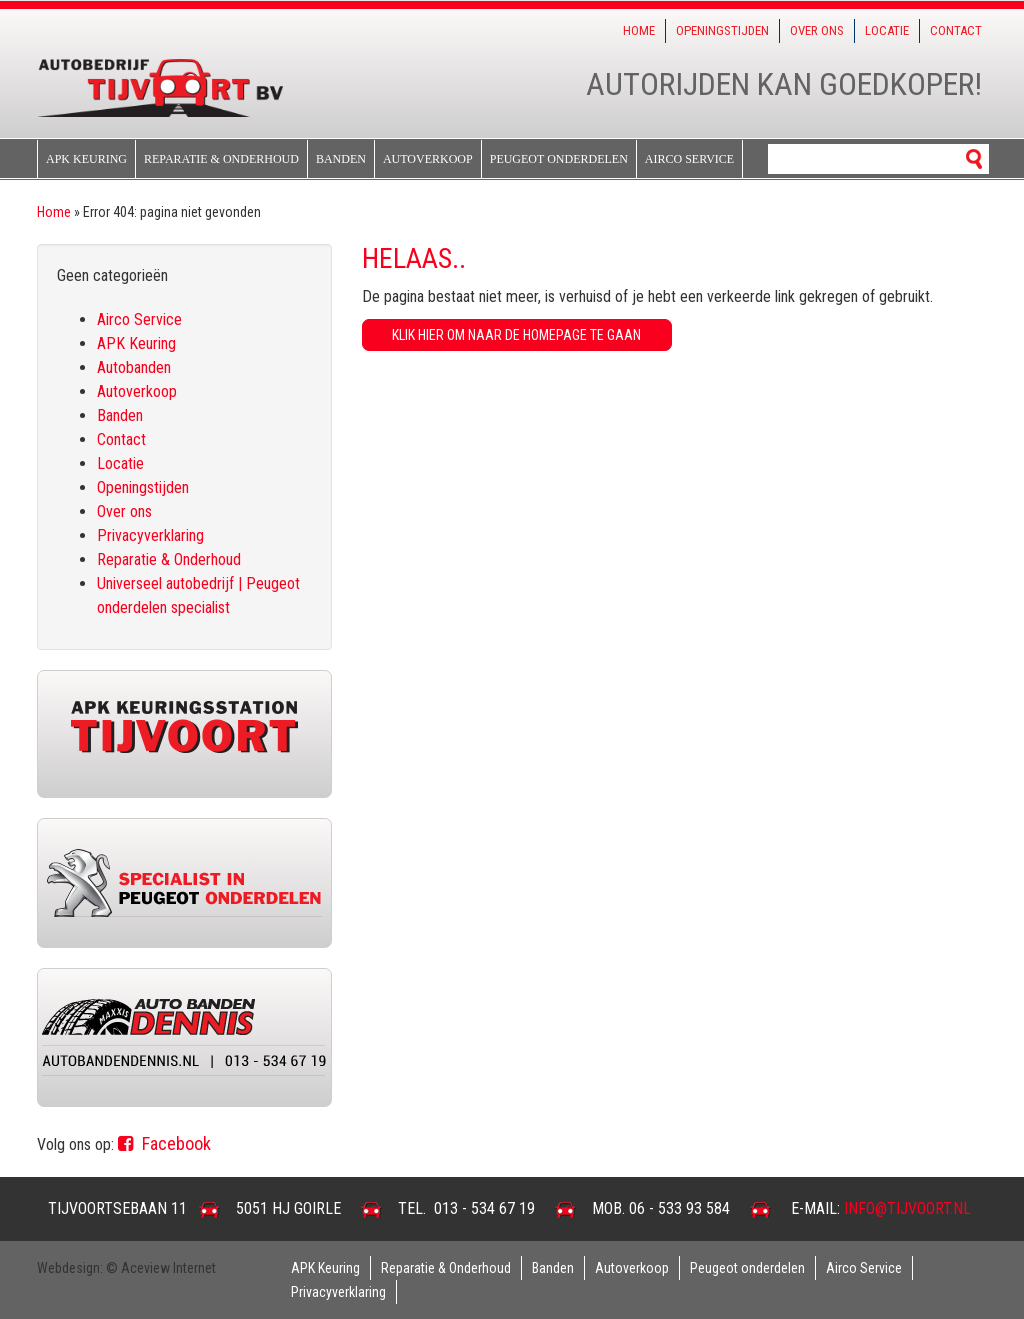  I want to click on Webdesign: © Aceview Internet, so click(126, 1268).